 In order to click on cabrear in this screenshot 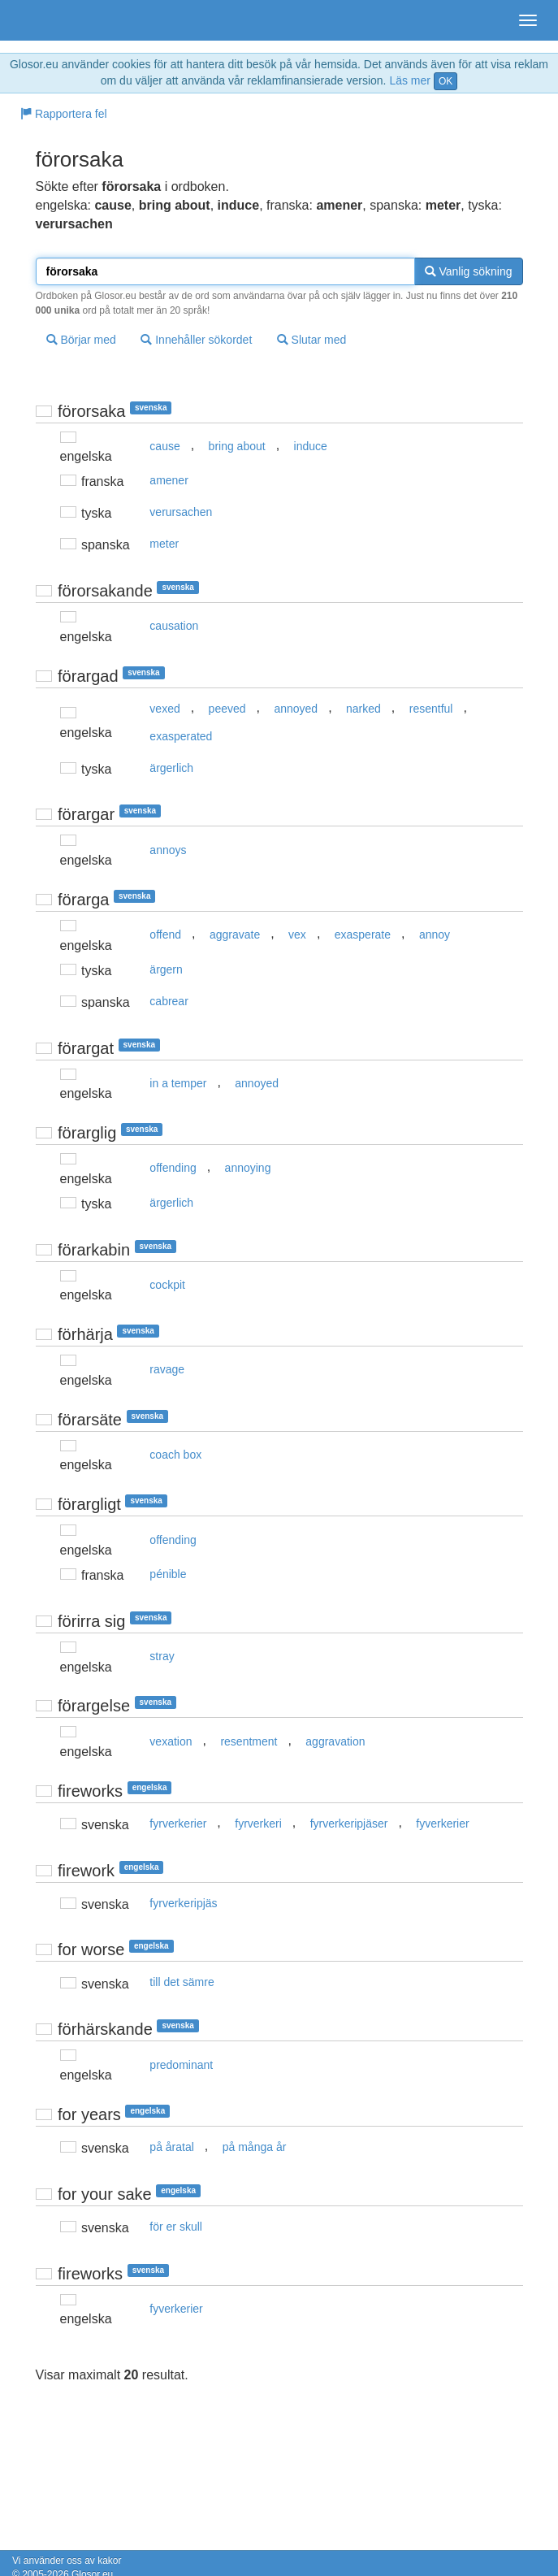, I will do `click(168, 1001)`.